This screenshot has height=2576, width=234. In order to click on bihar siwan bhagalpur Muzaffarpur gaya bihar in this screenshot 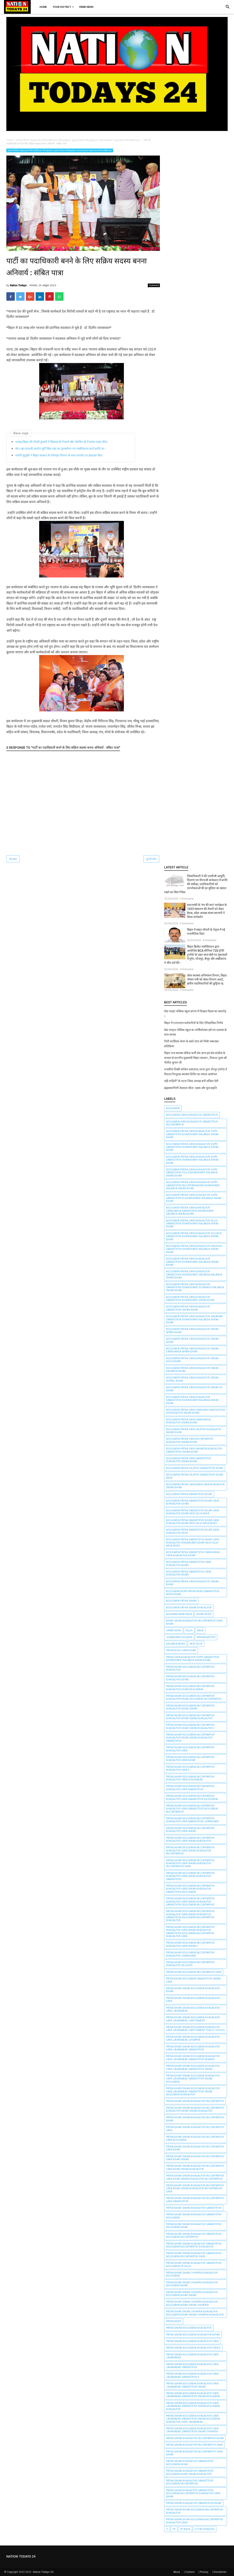, I will do `click(194, 1622)`.